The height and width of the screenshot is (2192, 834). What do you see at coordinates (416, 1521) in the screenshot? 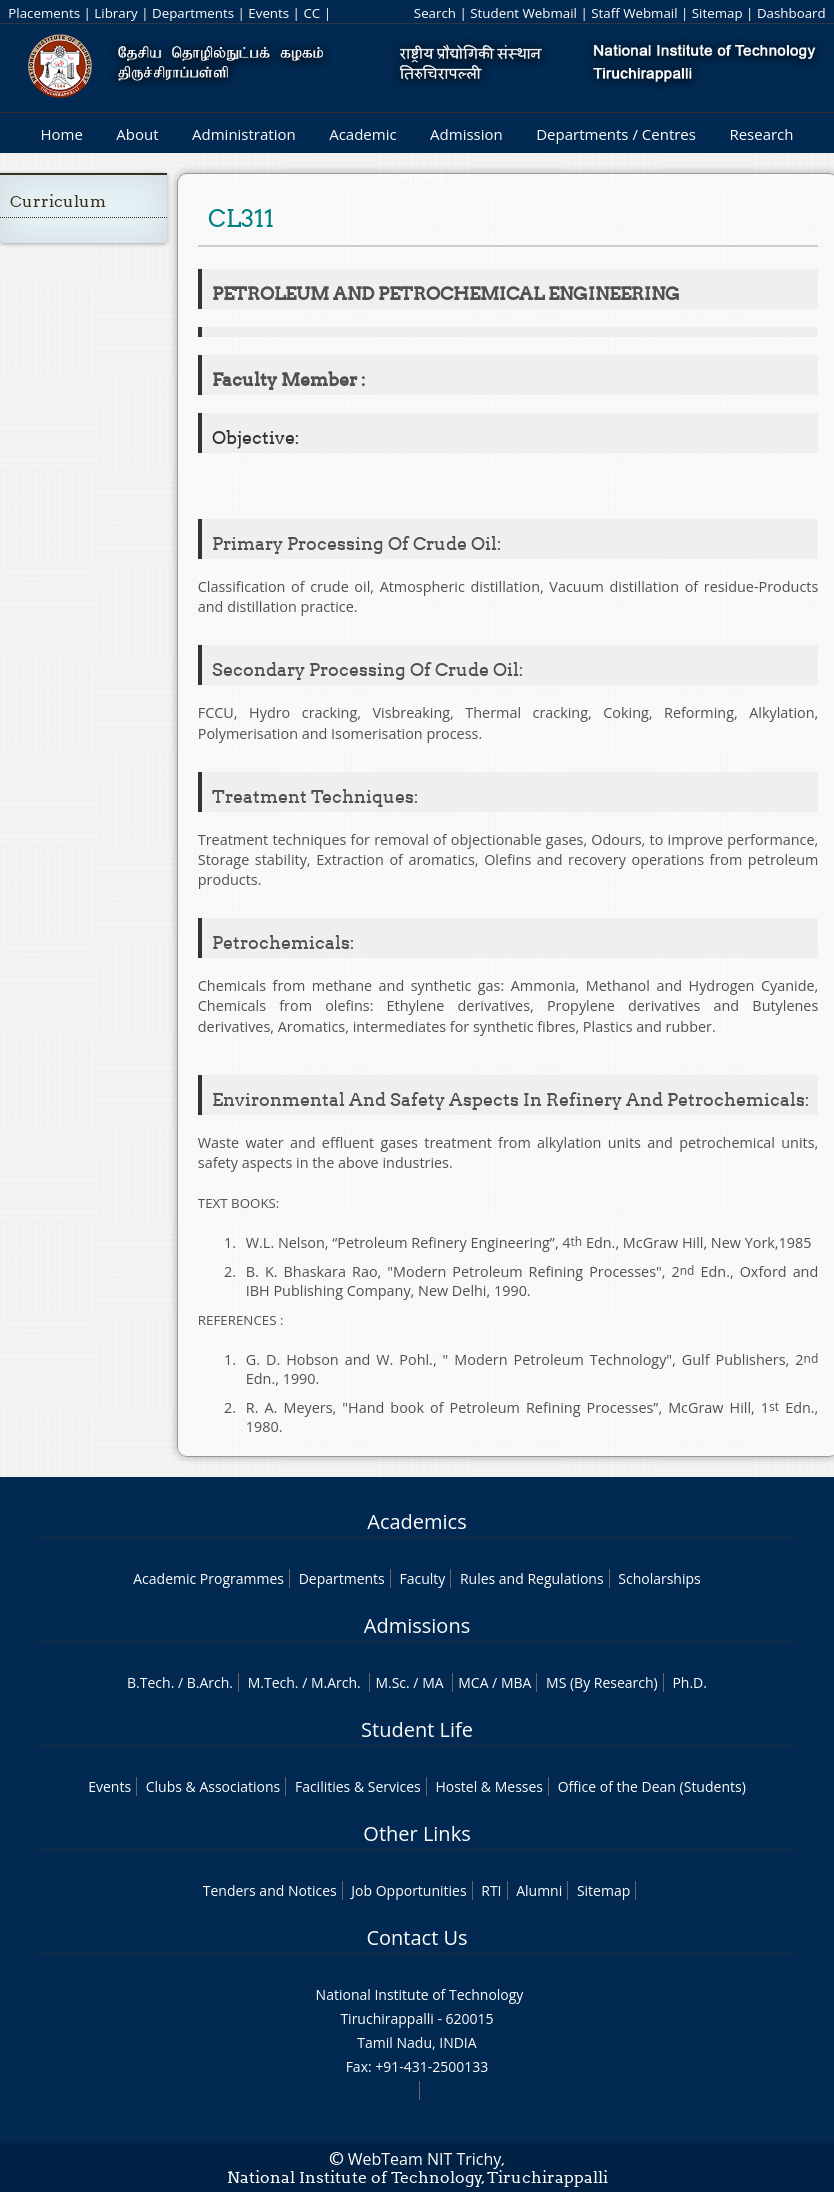
I see `Academics` at bounding box center [416, 1521].